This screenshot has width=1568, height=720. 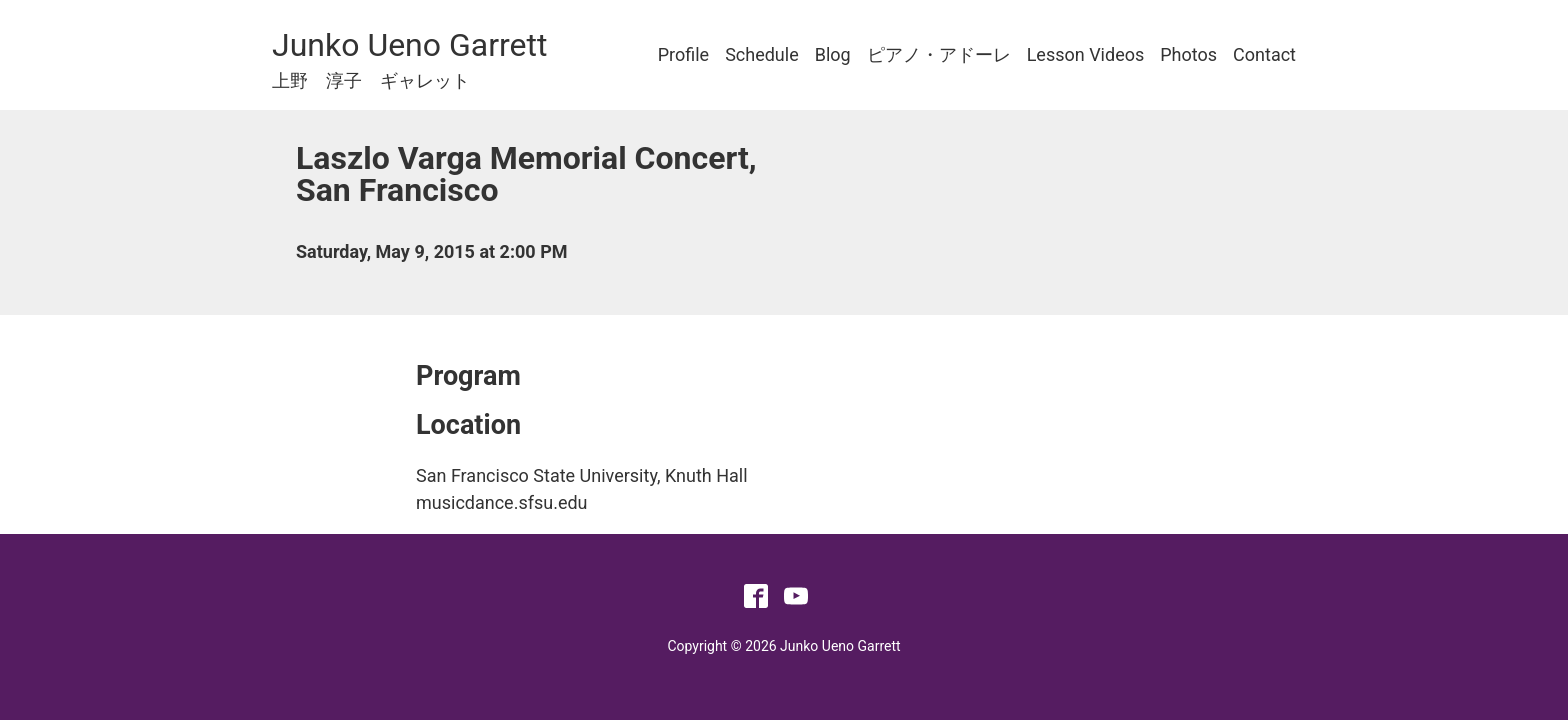 I want to click on ピアノ・アドーレ, so click(x=939, y=54).